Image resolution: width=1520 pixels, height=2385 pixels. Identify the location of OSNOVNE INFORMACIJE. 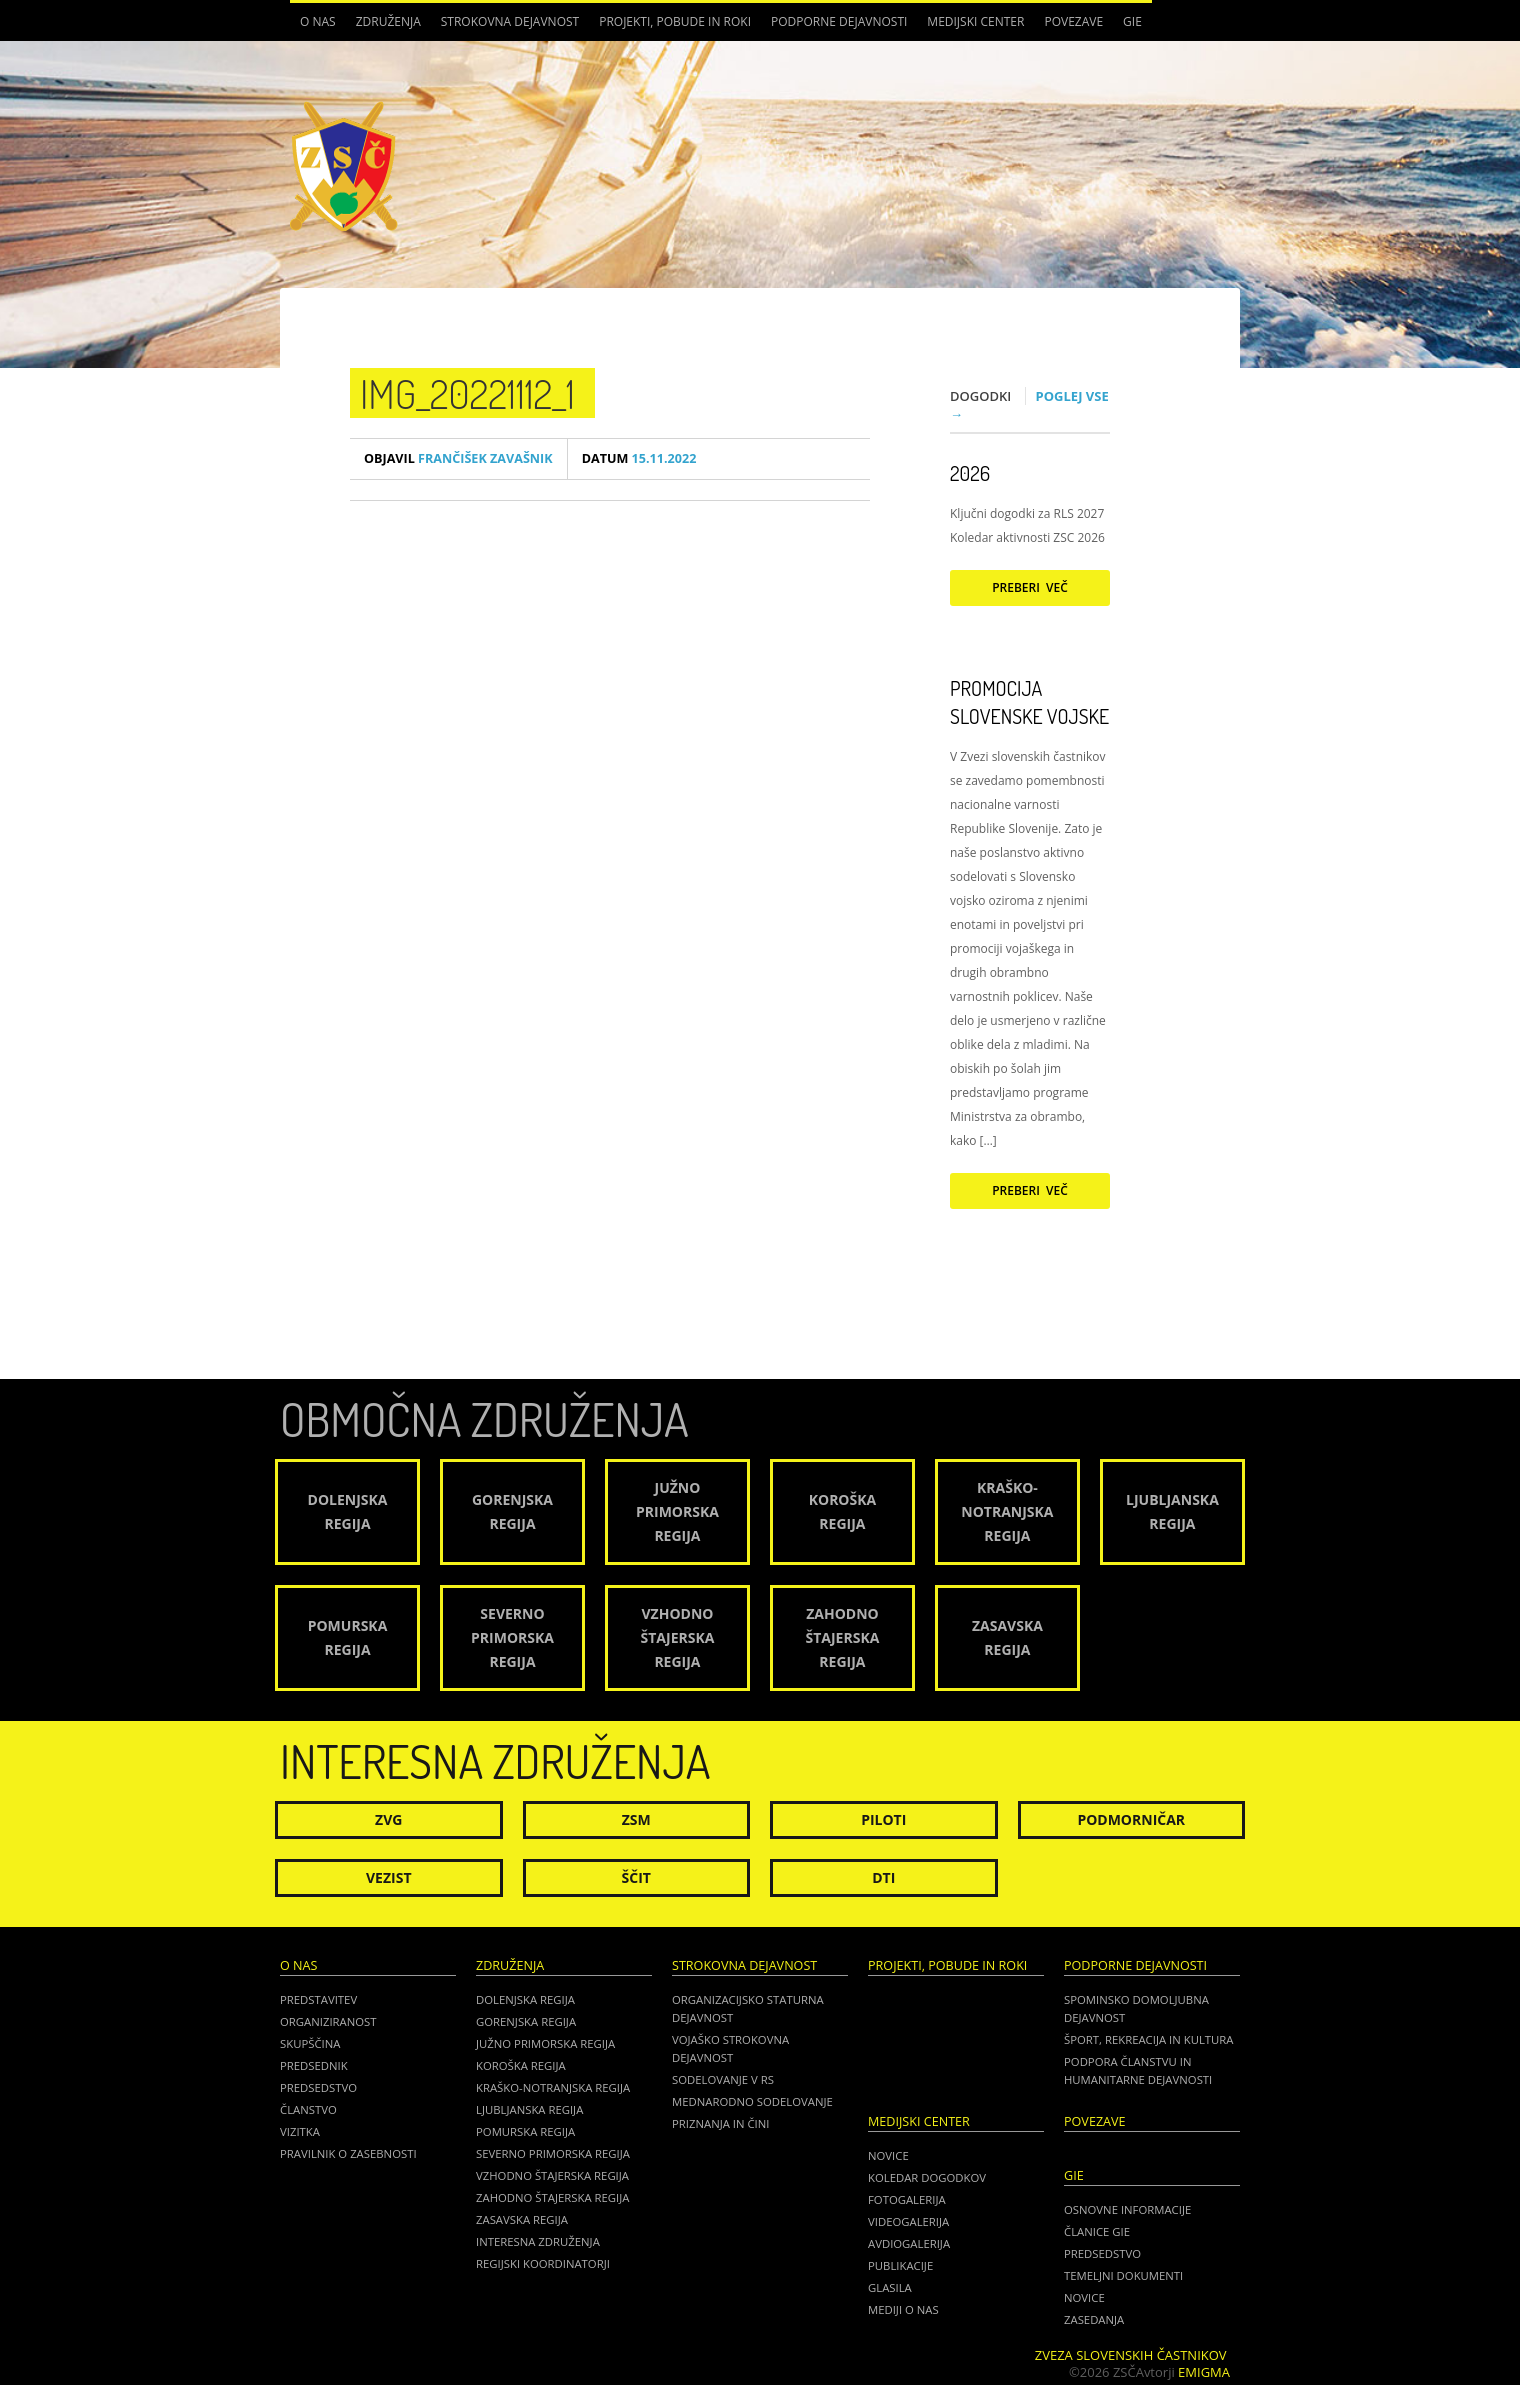
(1127, 2209).